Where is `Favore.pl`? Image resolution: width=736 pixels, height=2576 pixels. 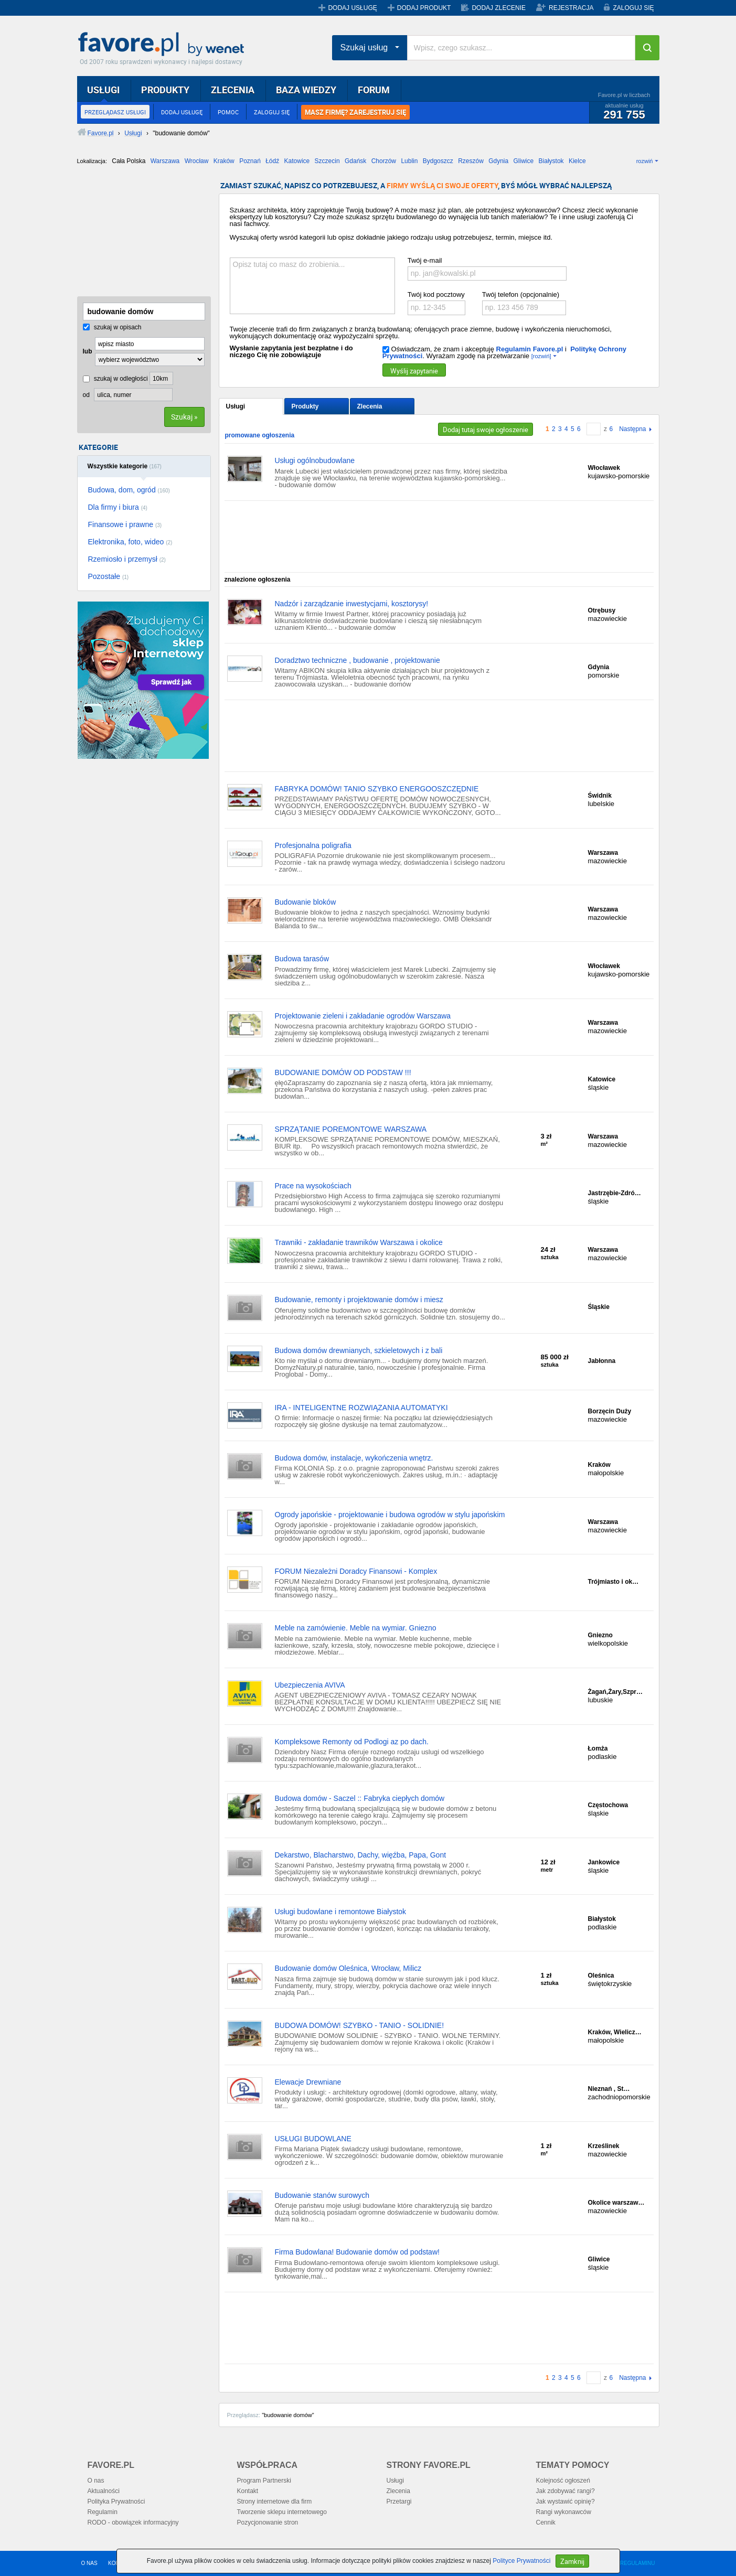 Favore.pl is located at coordinates (163, 44).